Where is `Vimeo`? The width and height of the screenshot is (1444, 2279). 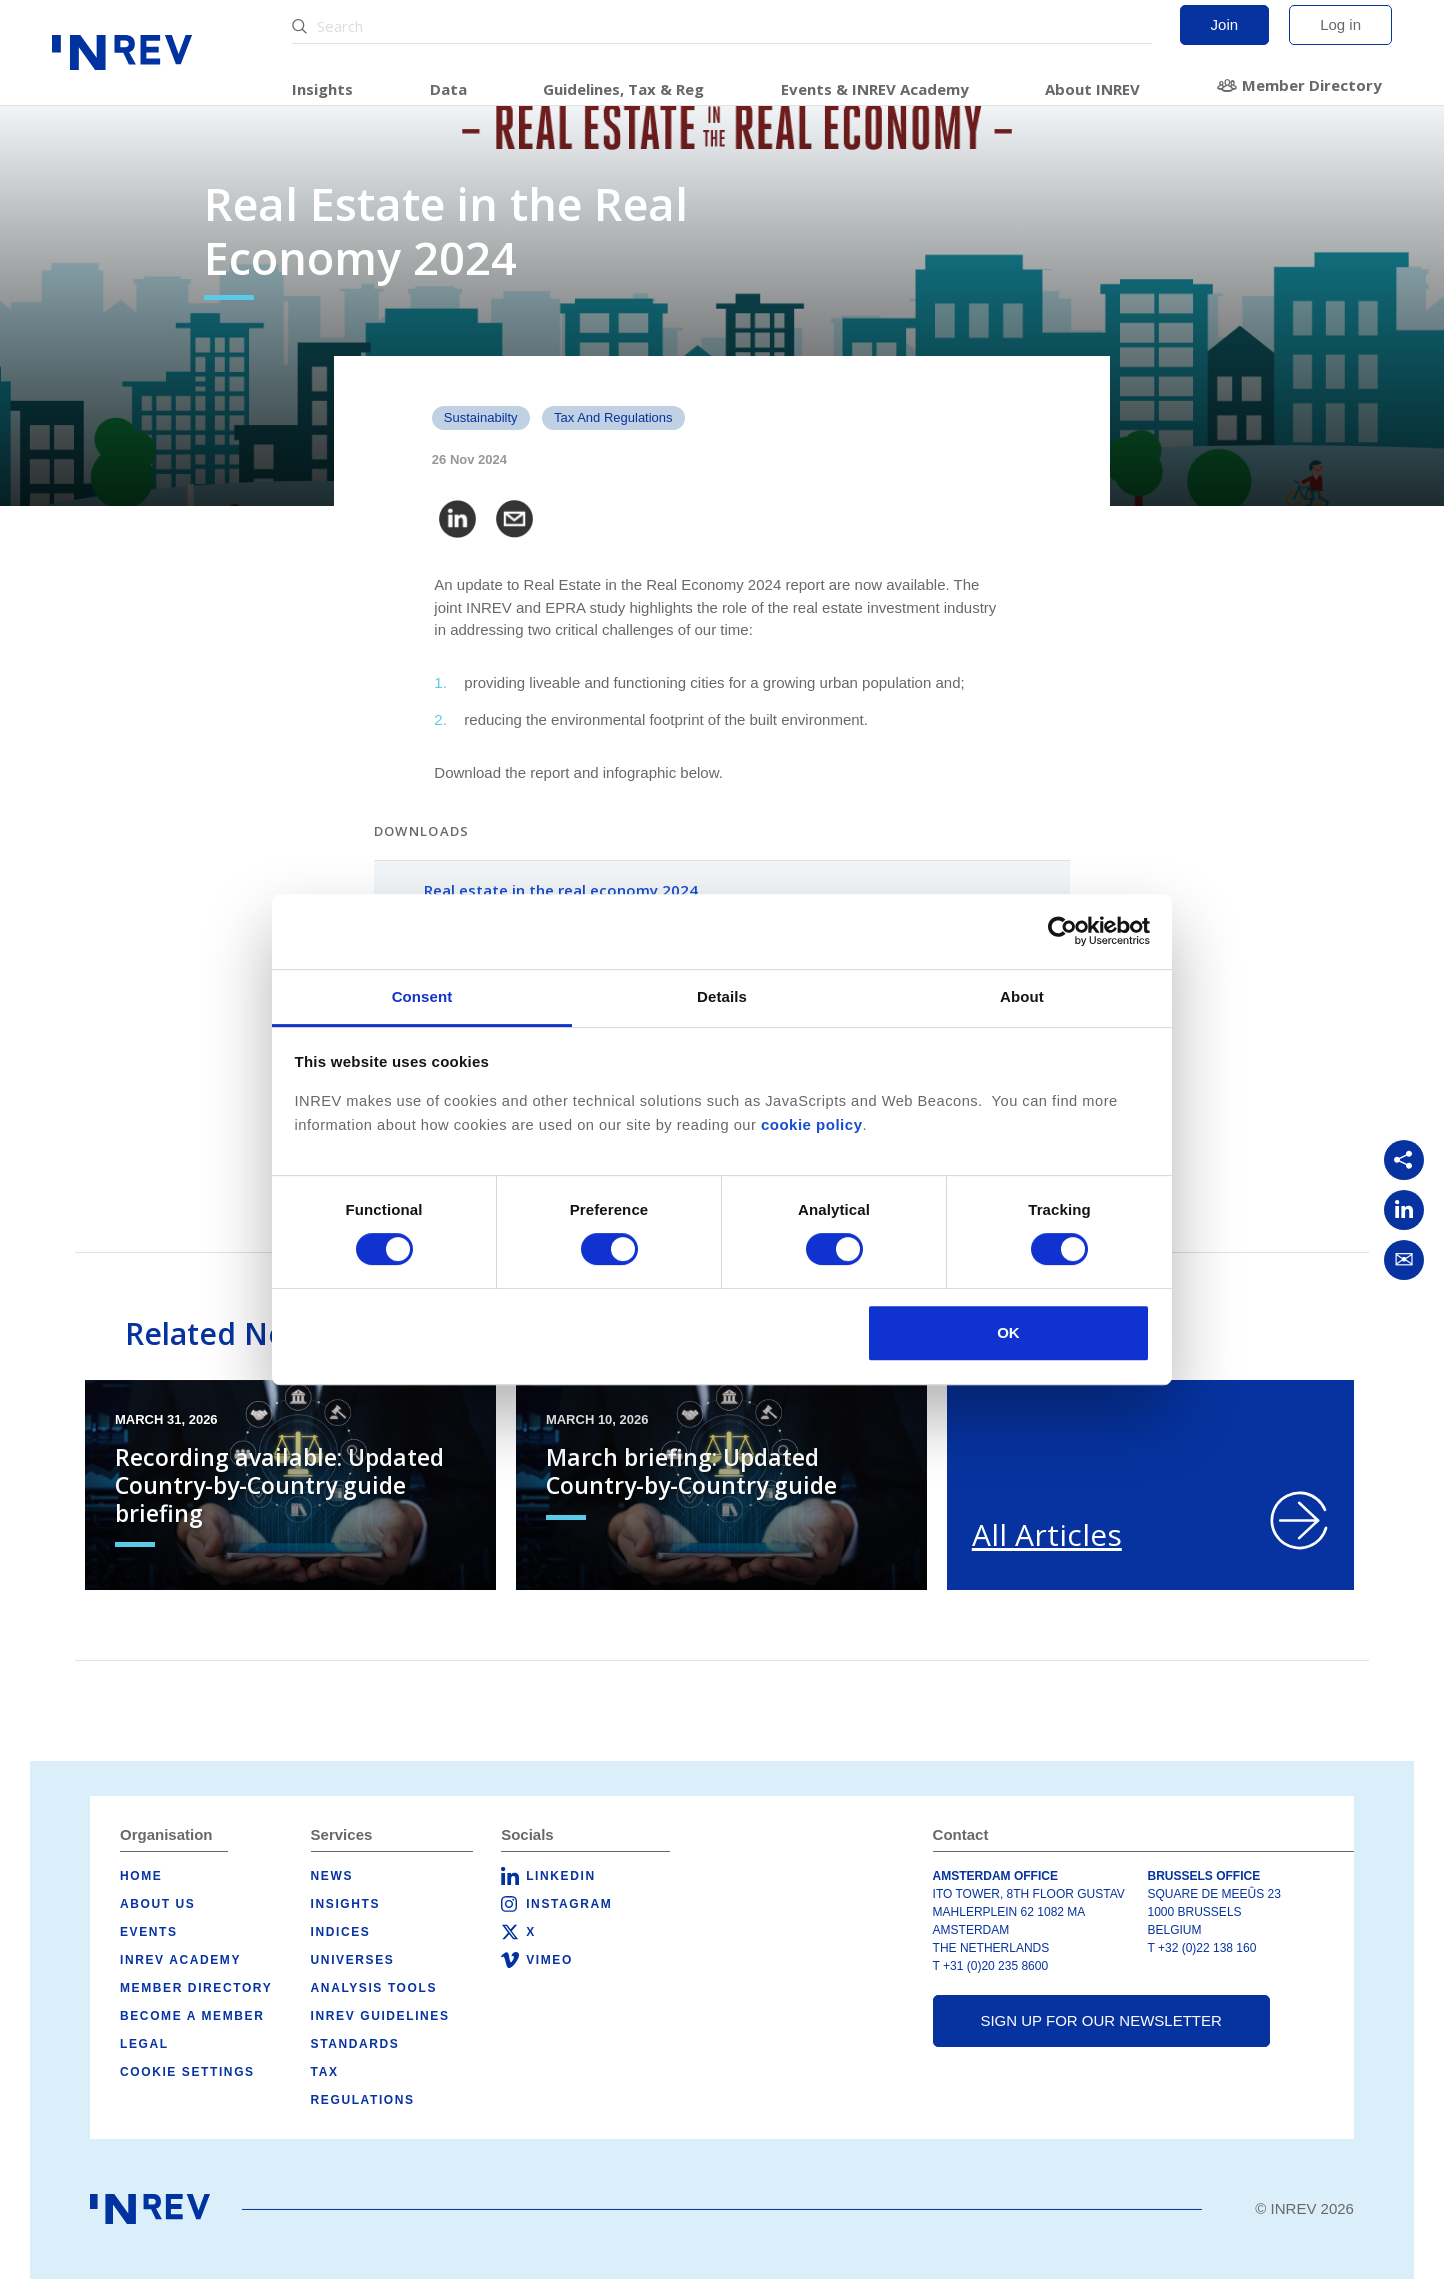 Vimeo is located at coordinates (549, 1960).